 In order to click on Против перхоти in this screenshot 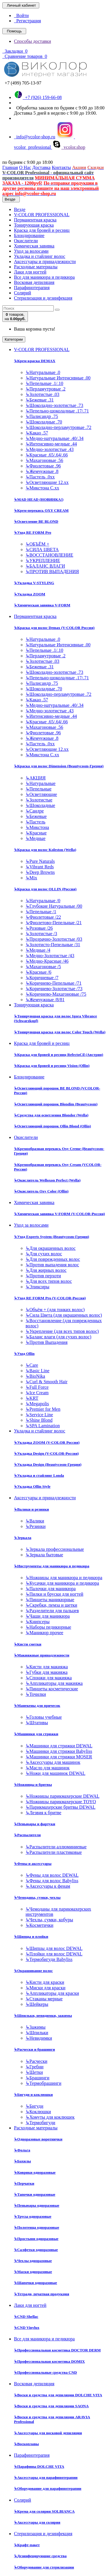, I will do `click(43, 1275)`.